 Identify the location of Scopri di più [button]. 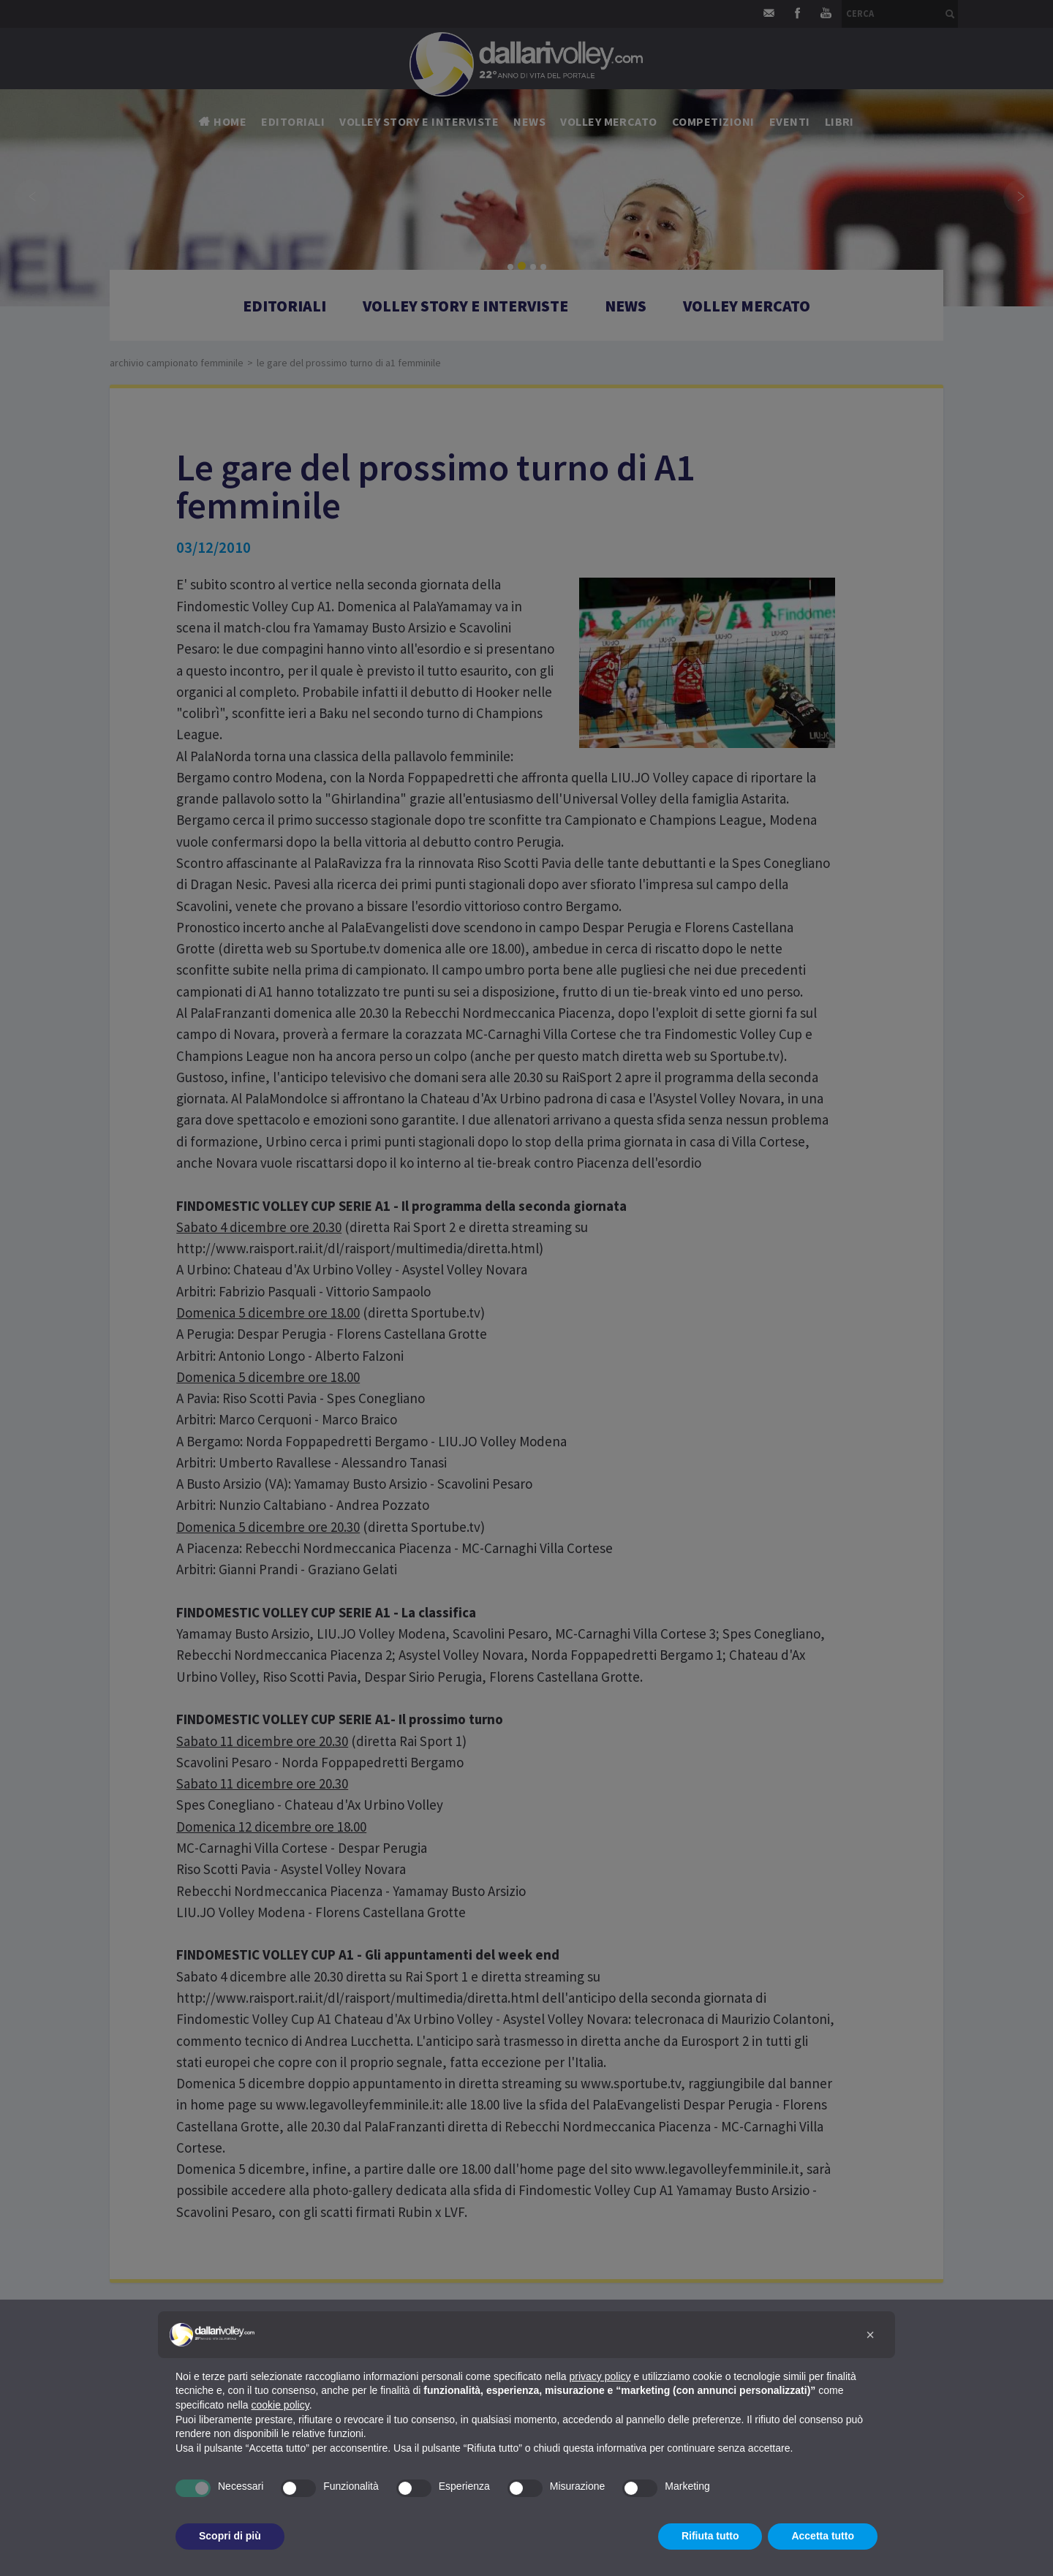
(230, 2536).